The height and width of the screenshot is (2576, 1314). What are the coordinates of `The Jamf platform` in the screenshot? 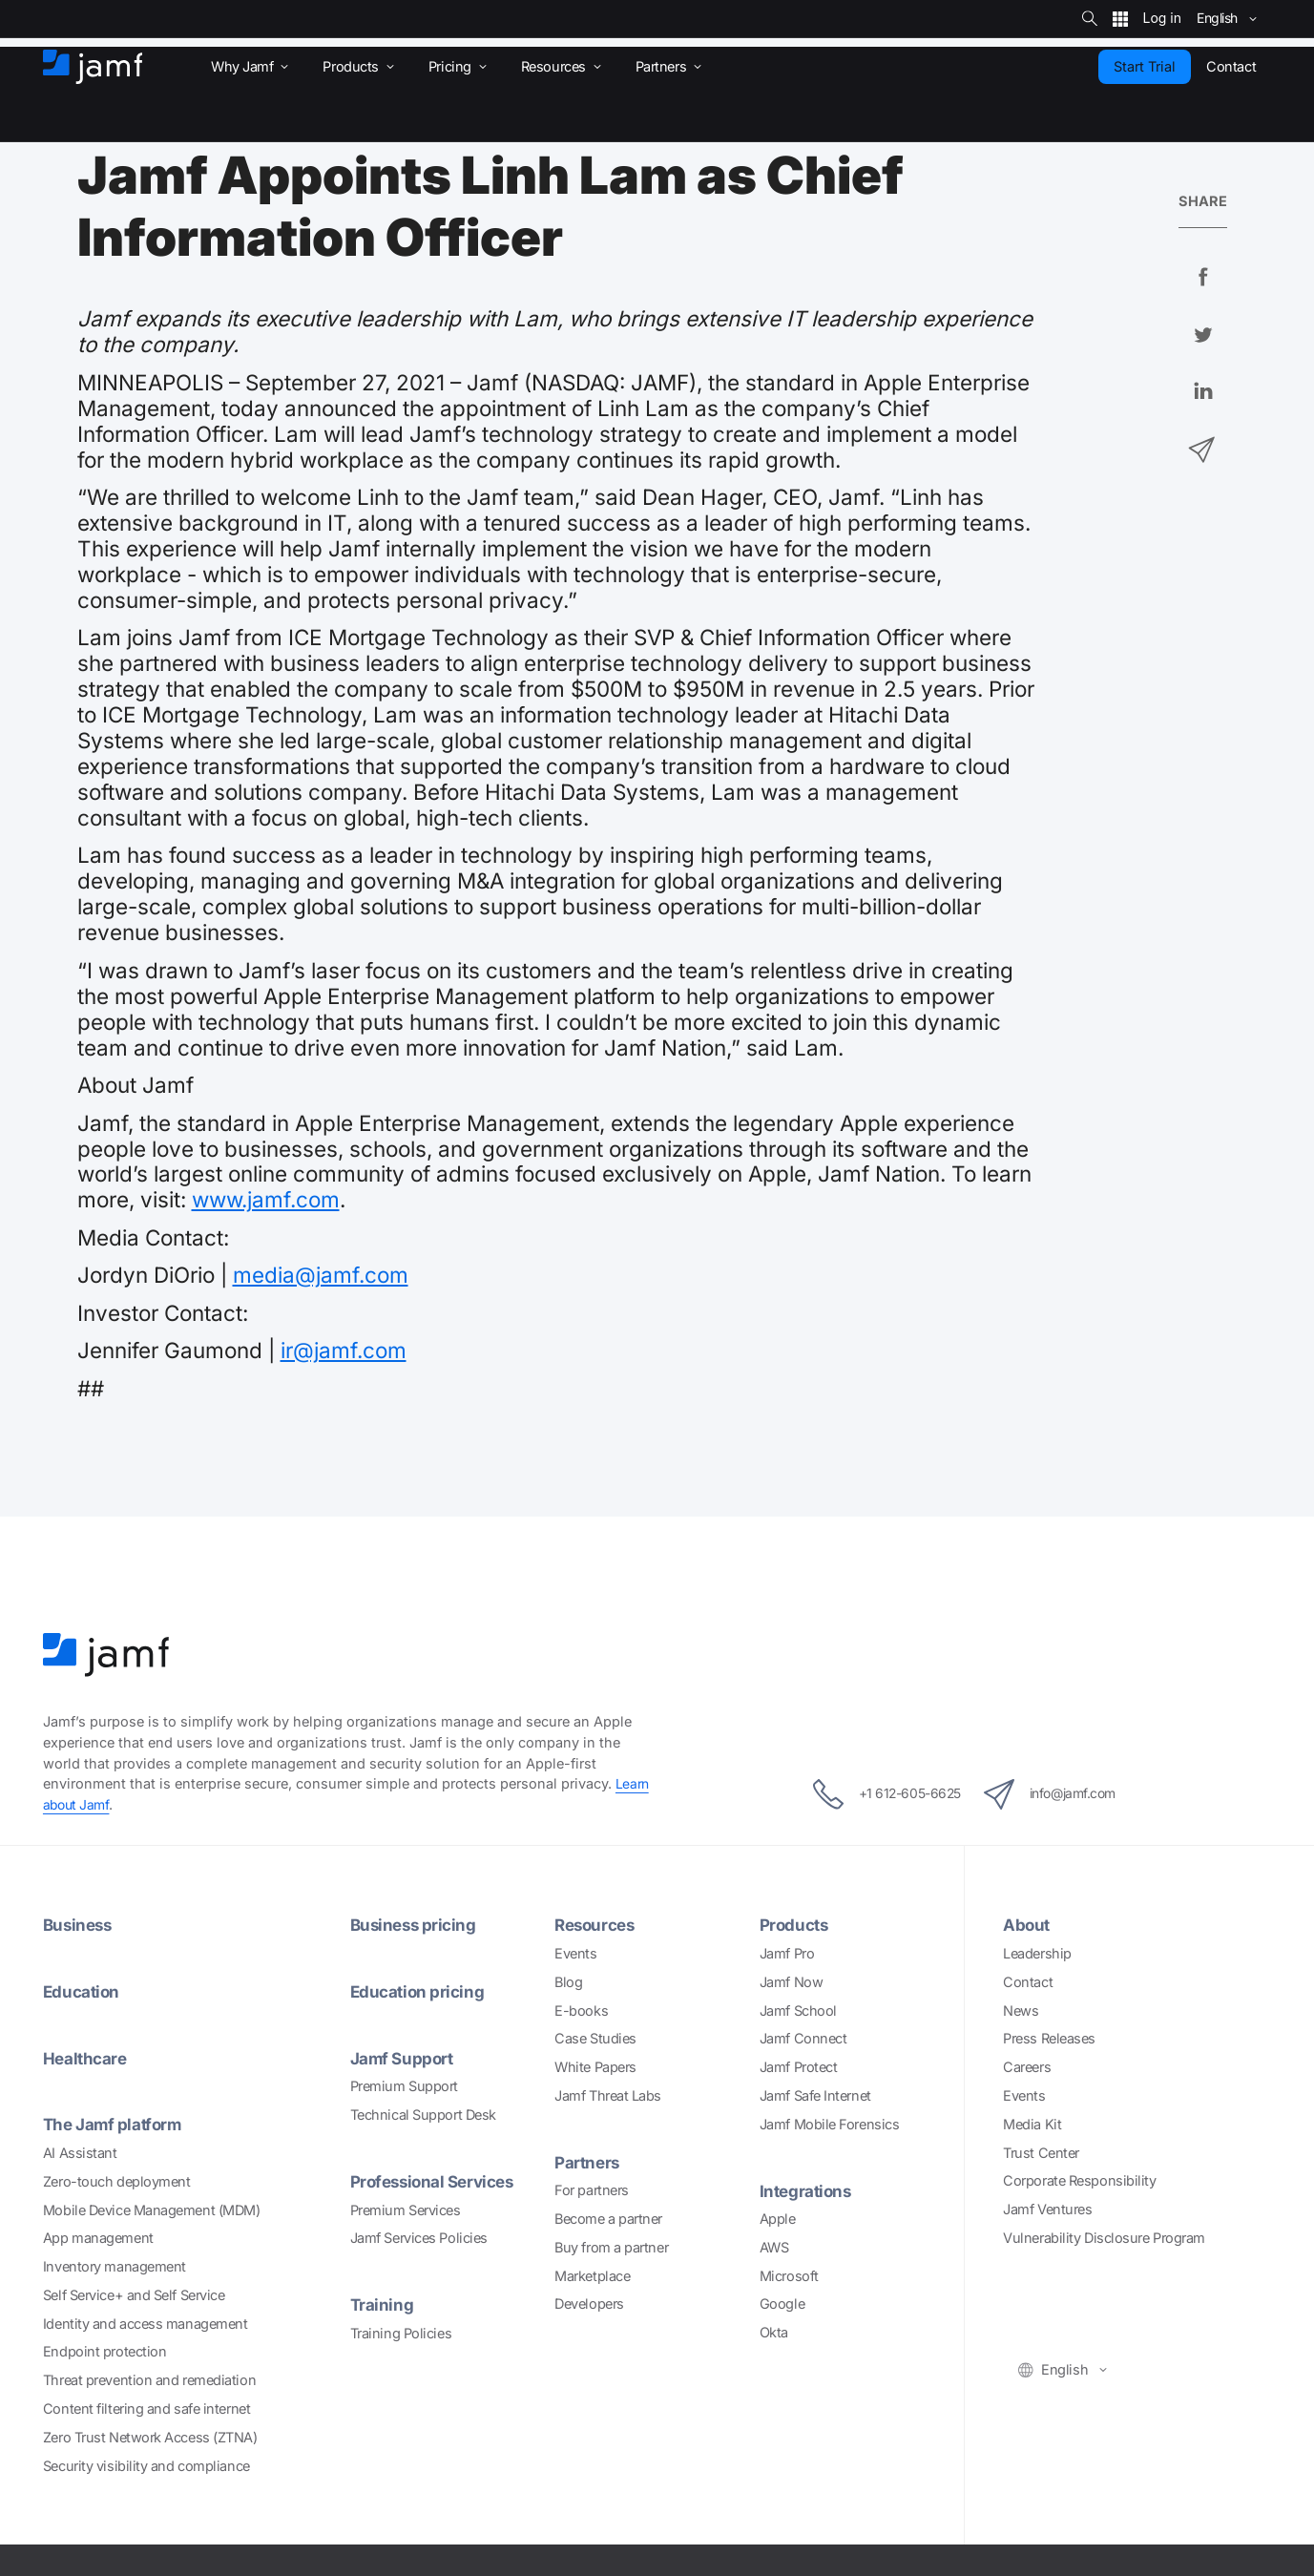 It's located at (115, 2124).